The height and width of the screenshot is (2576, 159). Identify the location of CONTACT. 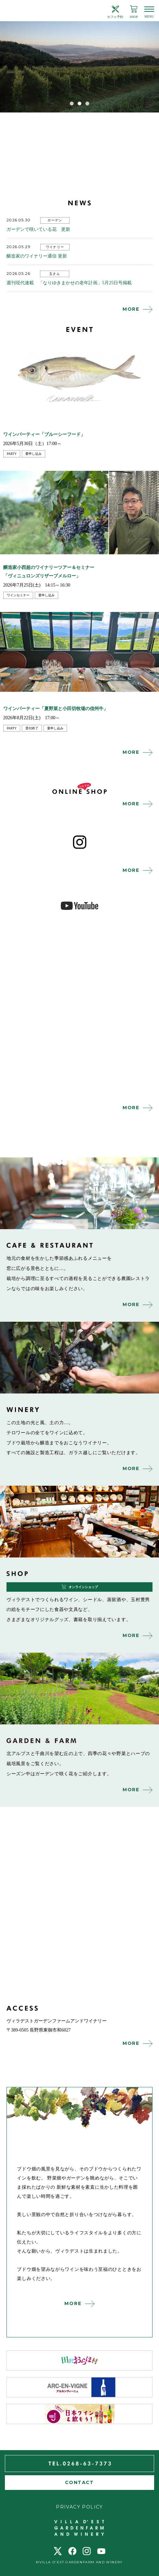
(79, 2482).